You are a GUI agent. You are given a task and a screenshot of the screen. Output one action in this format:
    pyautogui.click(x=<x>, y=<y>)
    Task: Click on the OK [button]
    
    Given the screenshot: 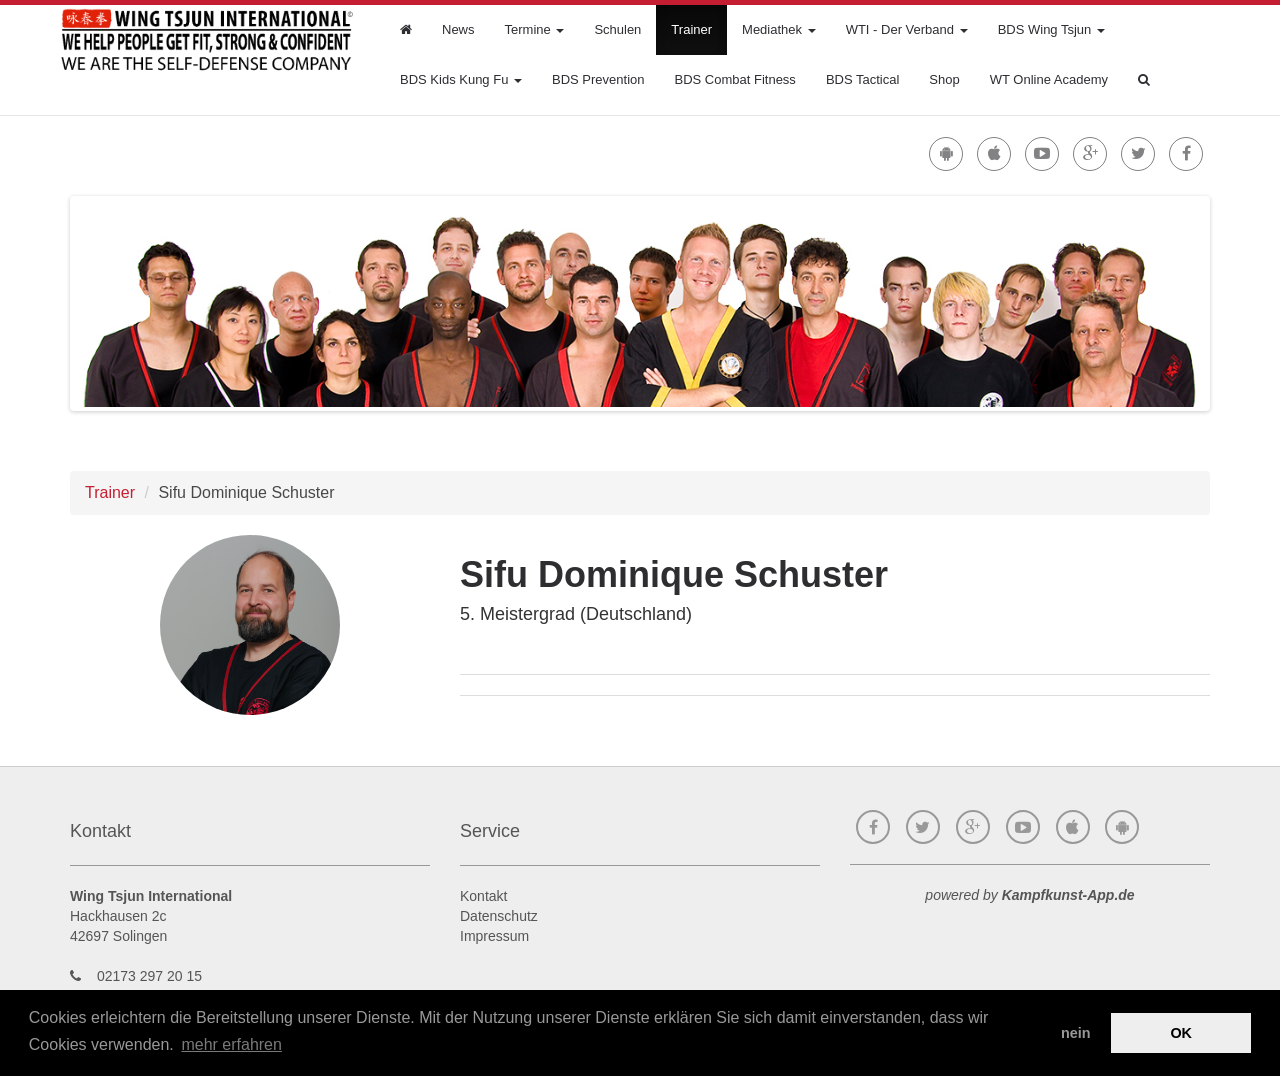 What is the action you would take?
    pyautogui.click(x=1181, y=1033)
    